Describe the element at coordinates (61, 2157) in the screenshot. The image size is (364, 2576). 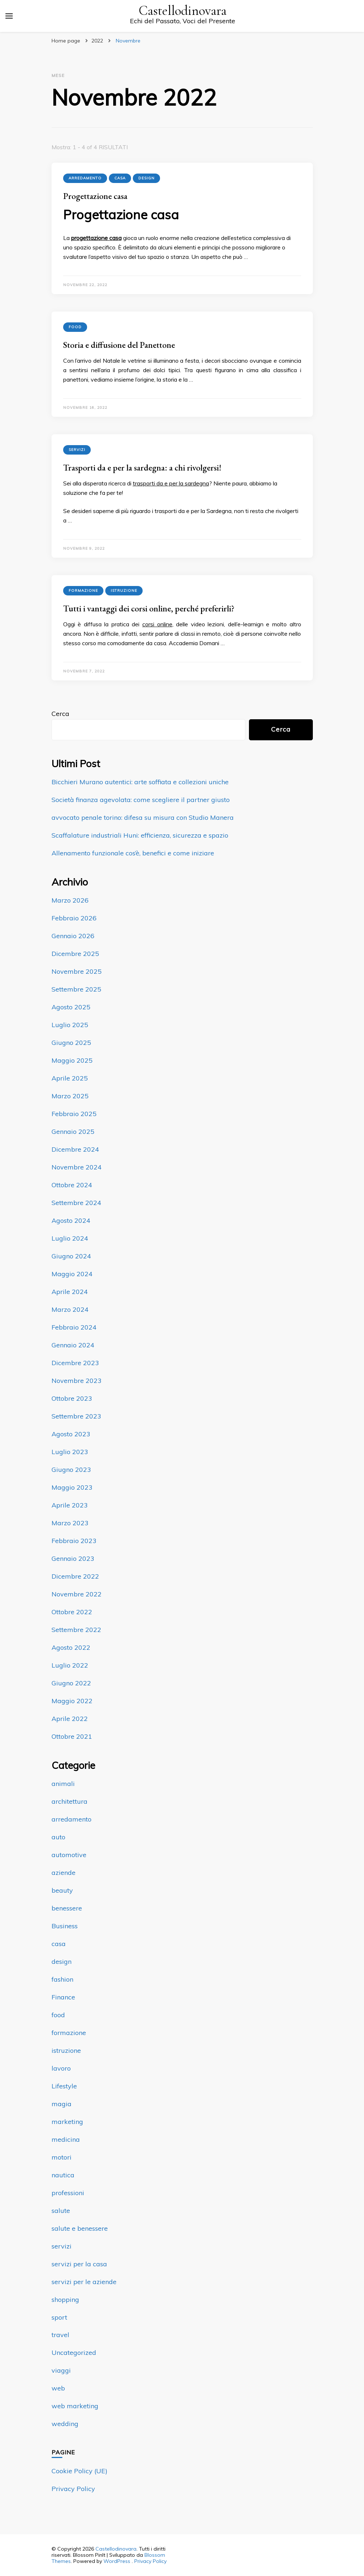
I see `motori` at that location.